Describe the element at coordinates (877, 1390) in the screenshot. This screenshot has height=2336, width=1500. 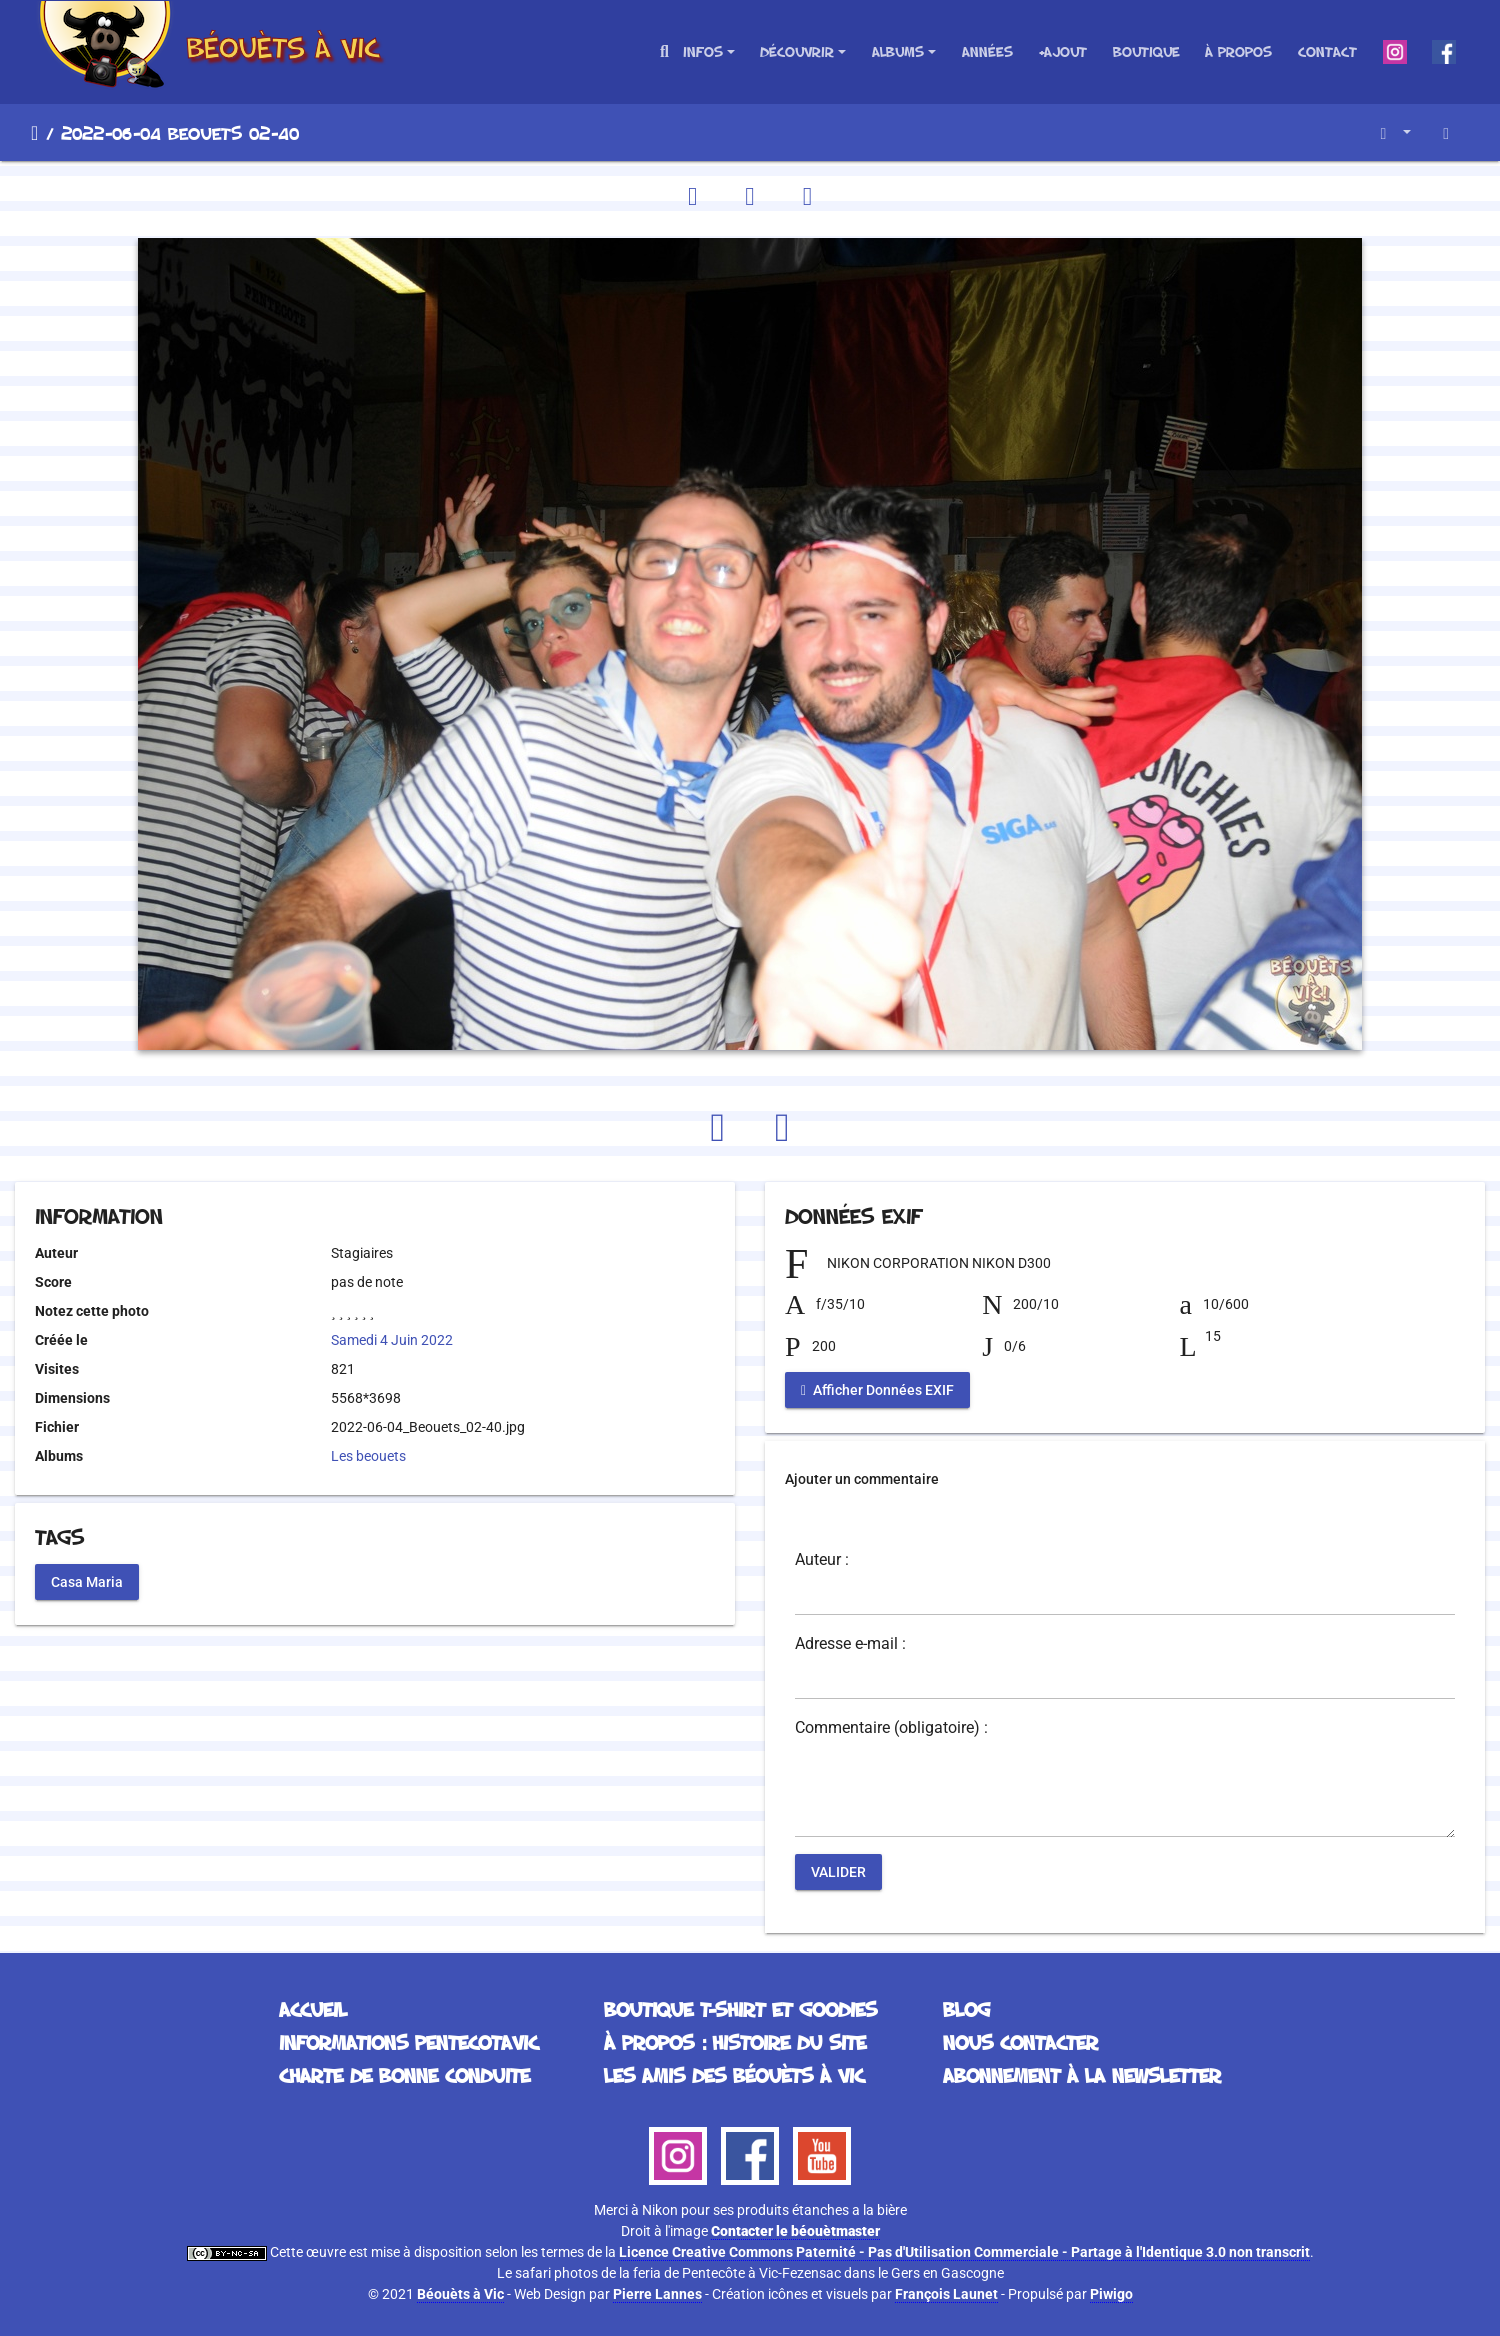
I see `Afficher Données EXIF` at that location.